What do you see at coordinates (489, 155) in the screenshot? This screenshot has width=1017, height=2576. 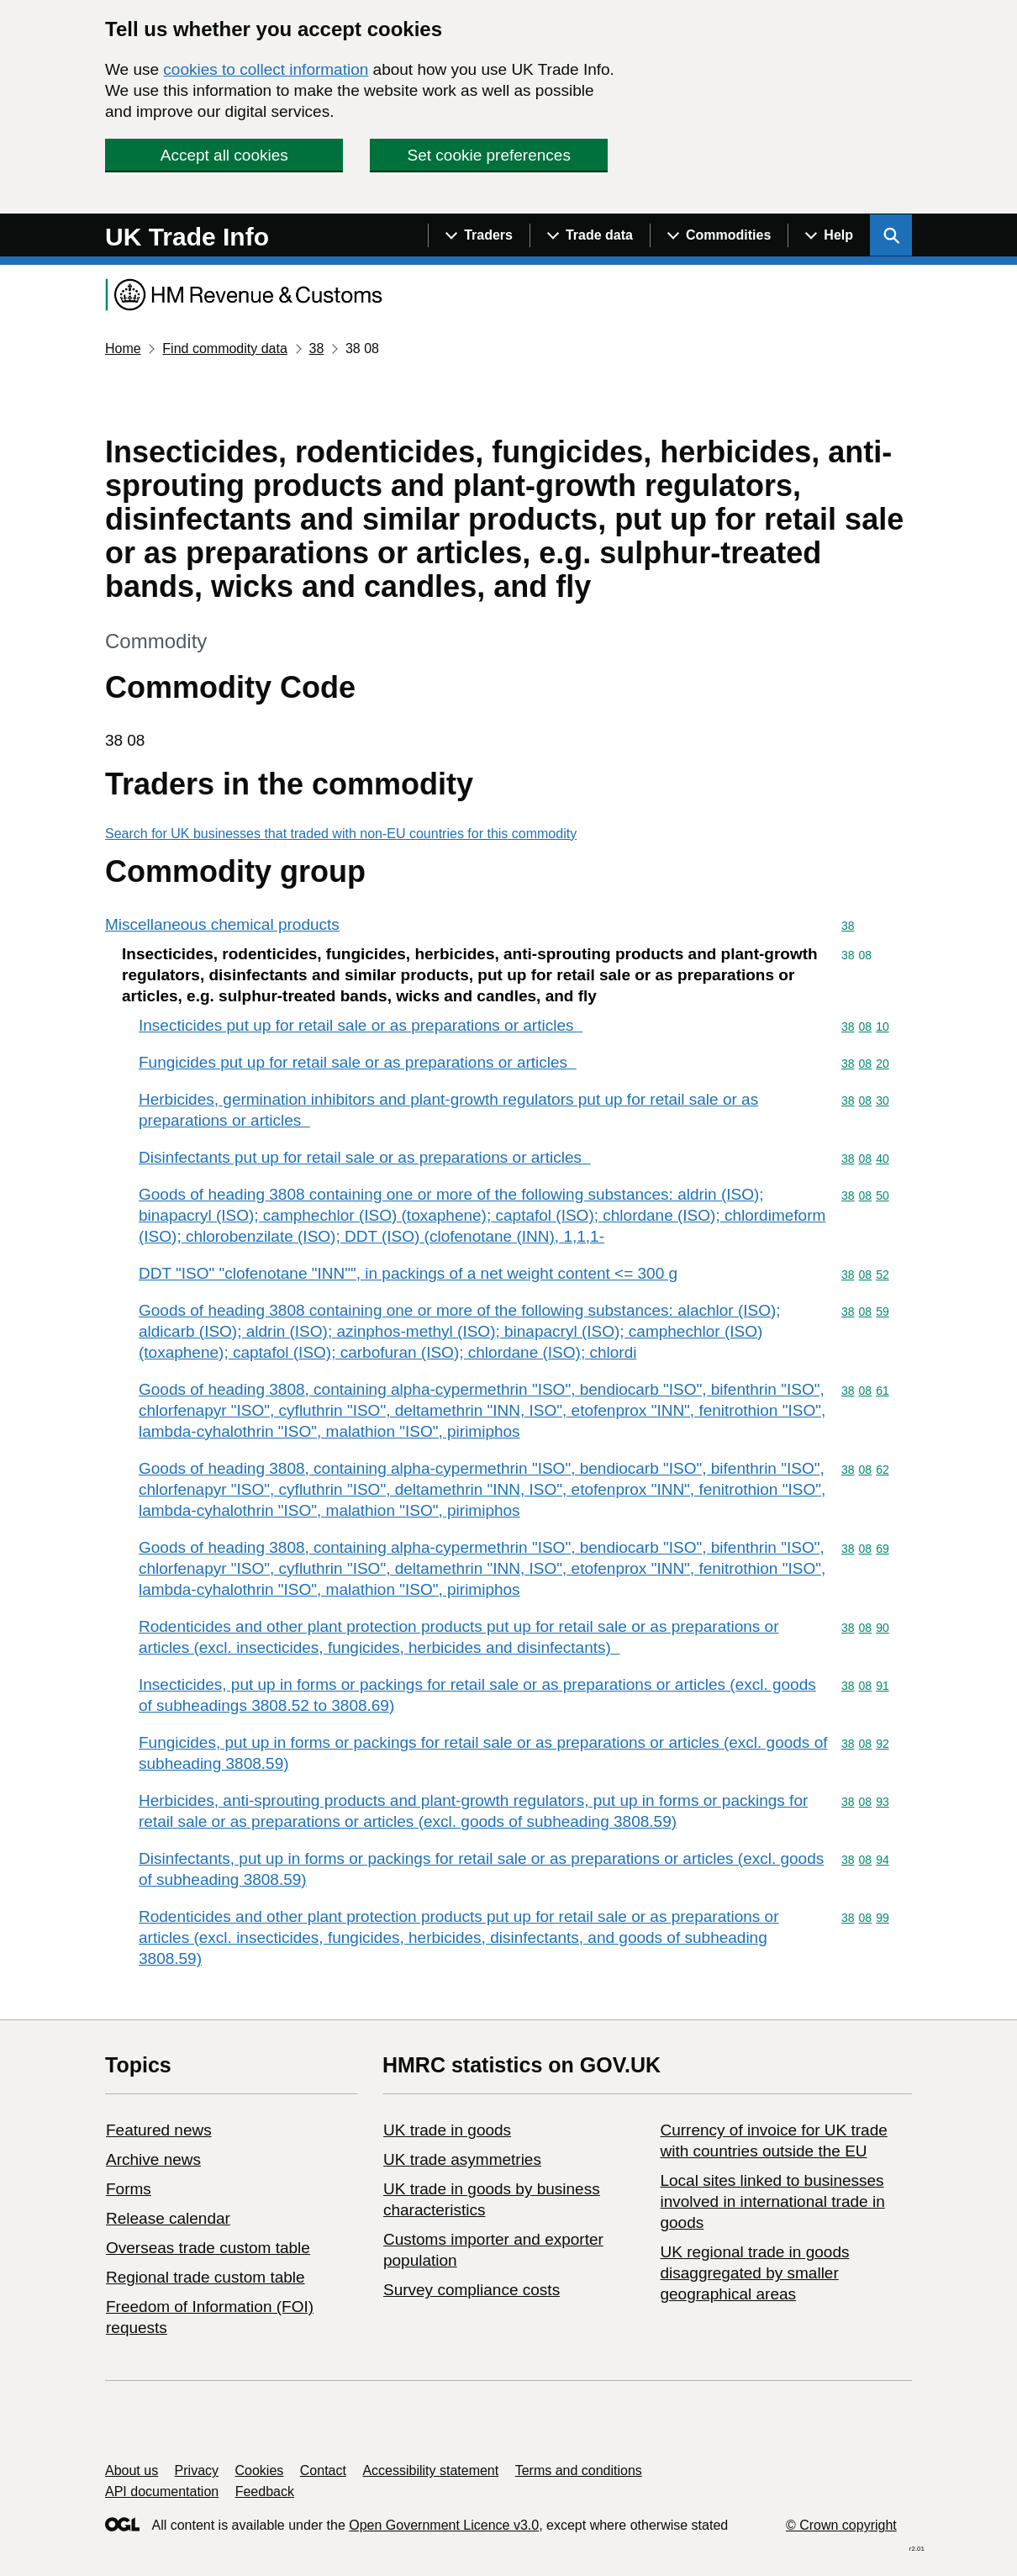 I see `Set cookie preferences [button]` at bounding box center [489, 155].